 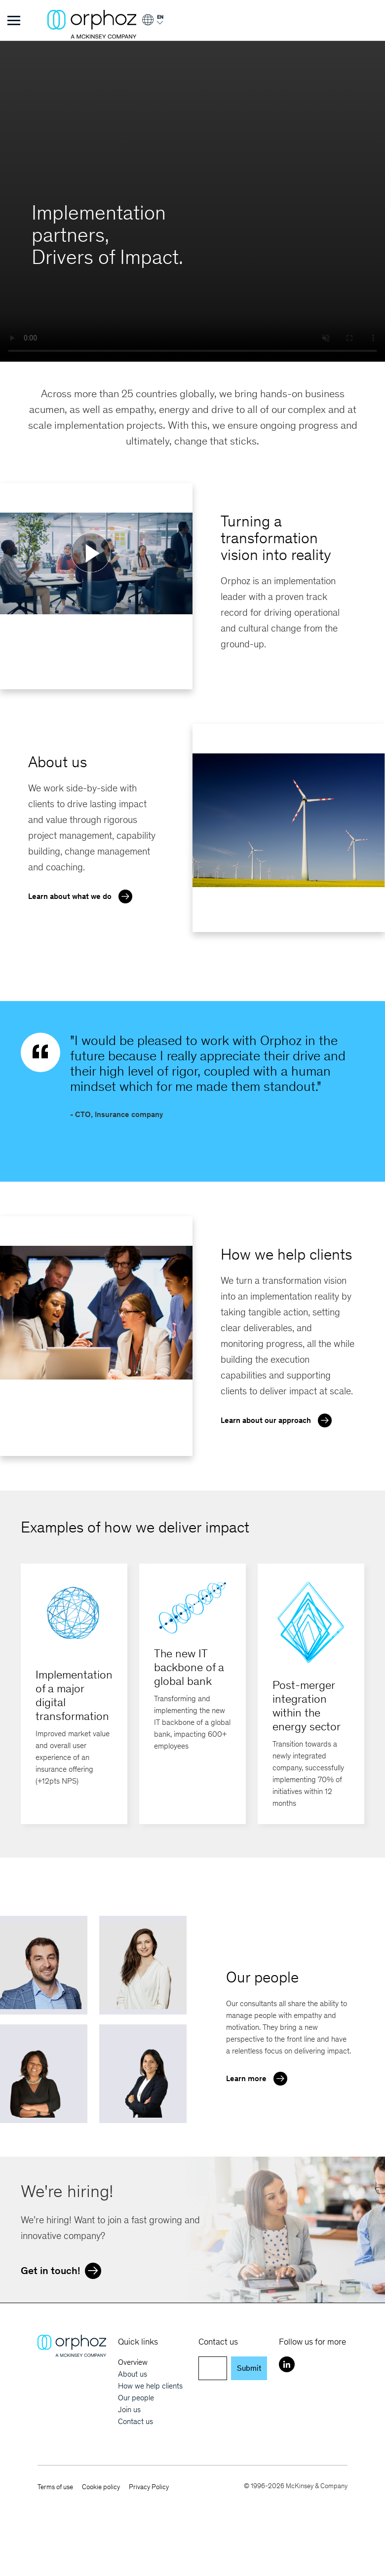 What do you see at coordinates (259, 2078) in the screenshot?
I see `Learn more` at bounding box center [259, 2078].